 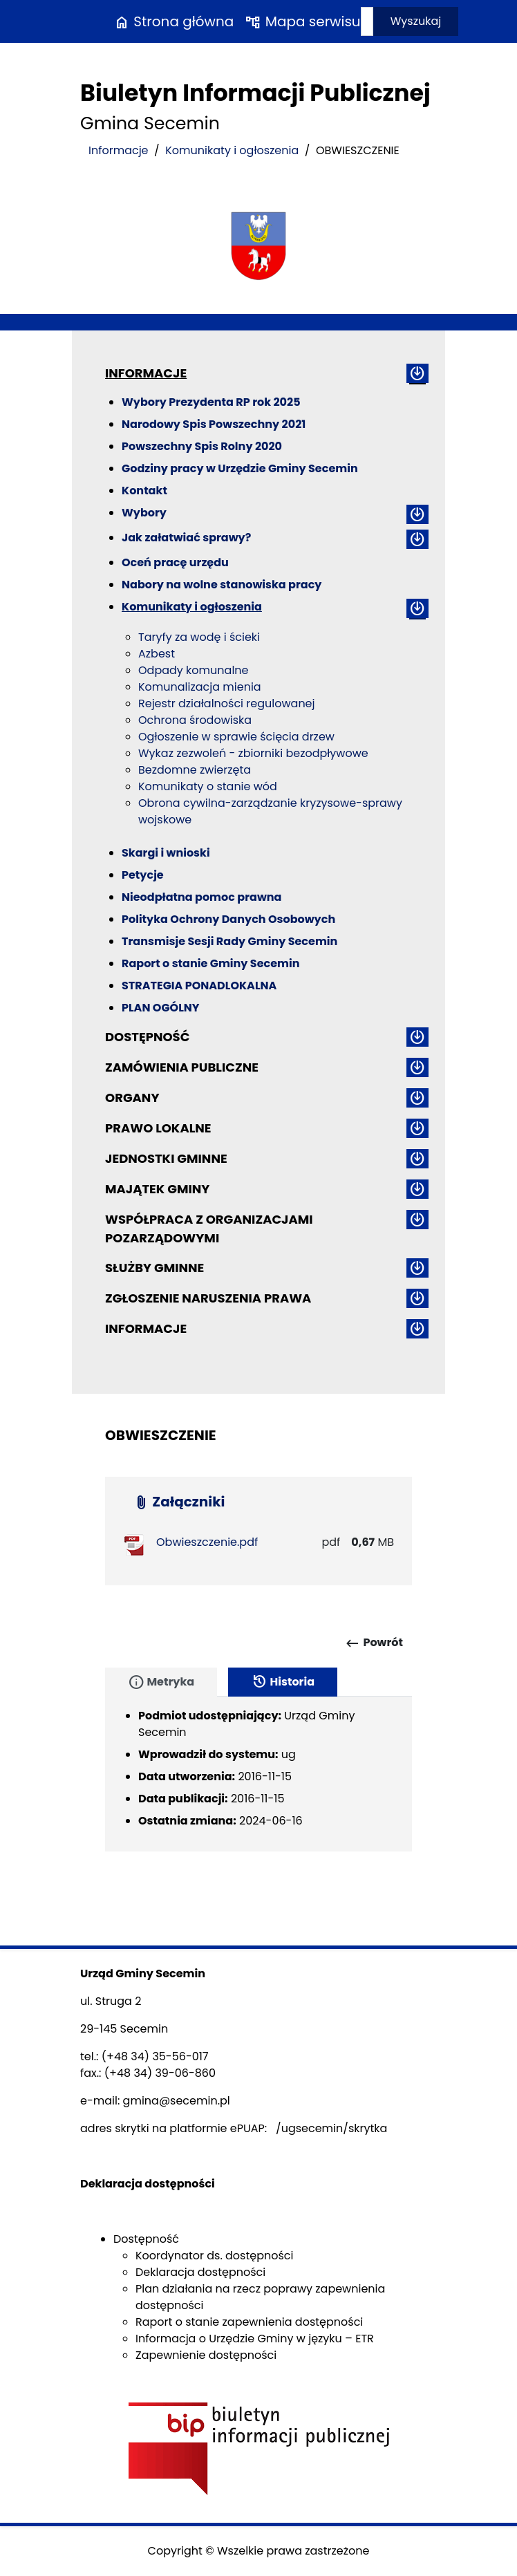 I want to click on Ogłoszenie w sprawie ścięcia drzew, so click(x=236, y=737).